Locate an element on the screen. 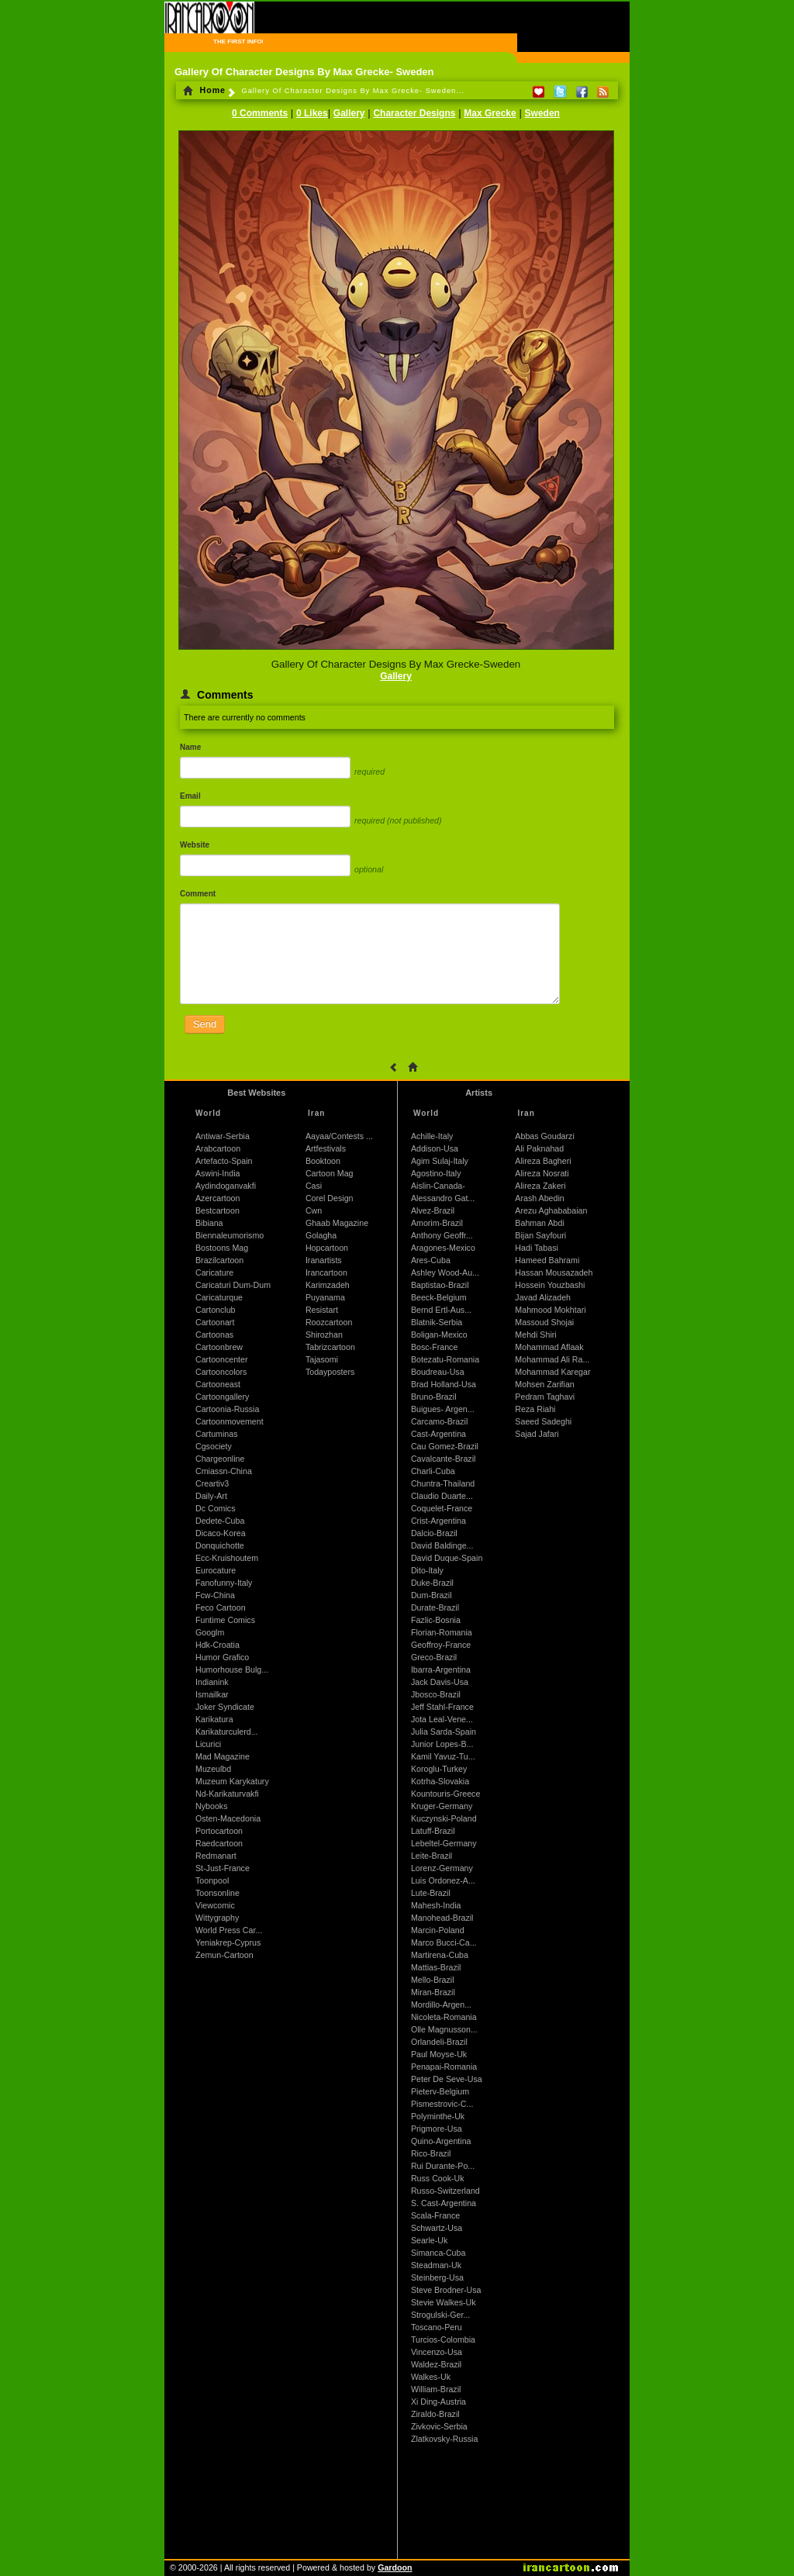  Caricaturque is located at coordinates (219, 1297).